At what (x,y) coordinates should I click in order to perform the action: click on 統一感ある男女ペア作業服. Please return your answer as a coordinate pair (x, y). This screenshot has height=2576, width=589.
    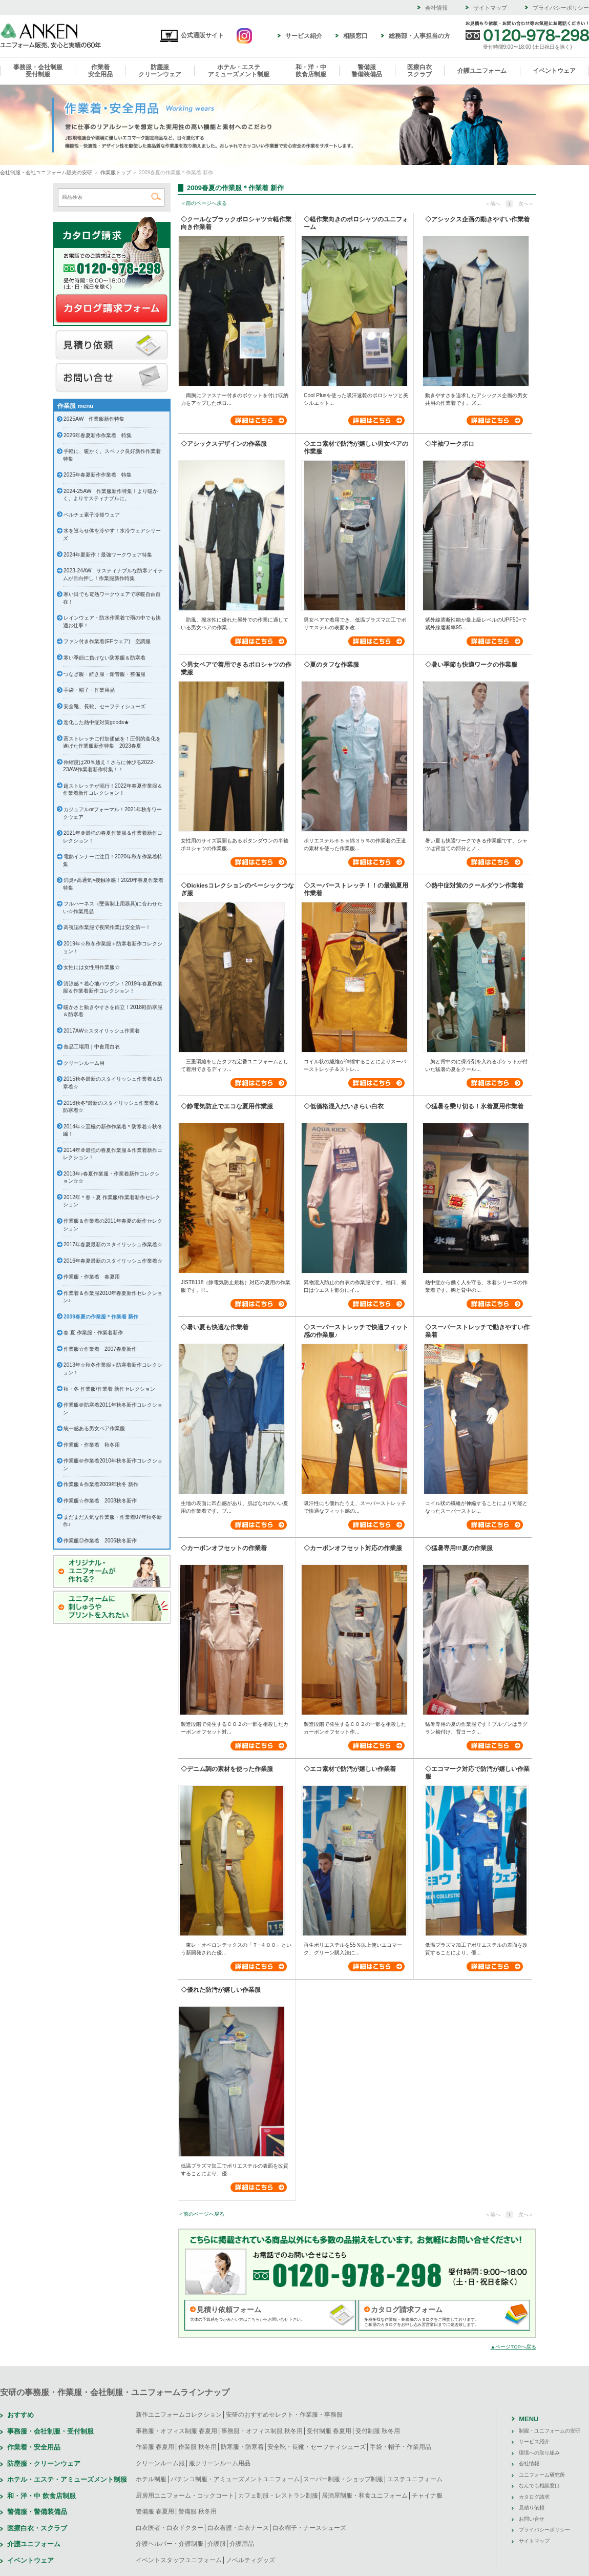
    Looking at the image, I should click on (94, 1428).